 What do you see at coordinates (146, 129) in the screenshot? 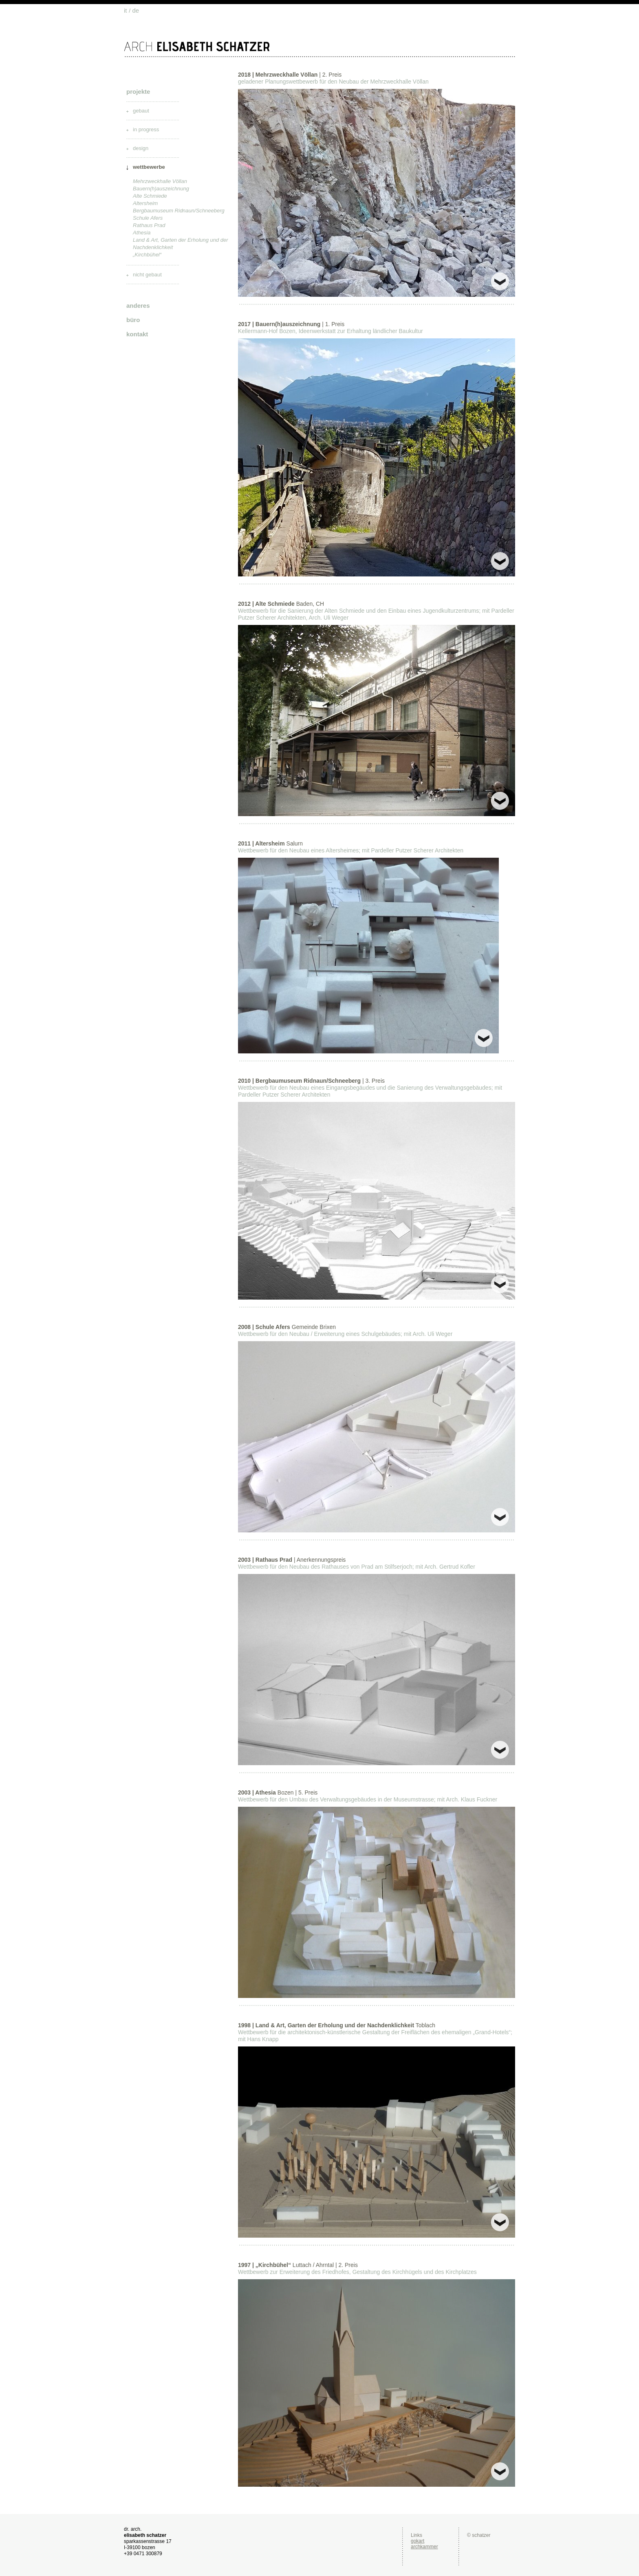
I see `in progress` at bounding box center [146, 129].